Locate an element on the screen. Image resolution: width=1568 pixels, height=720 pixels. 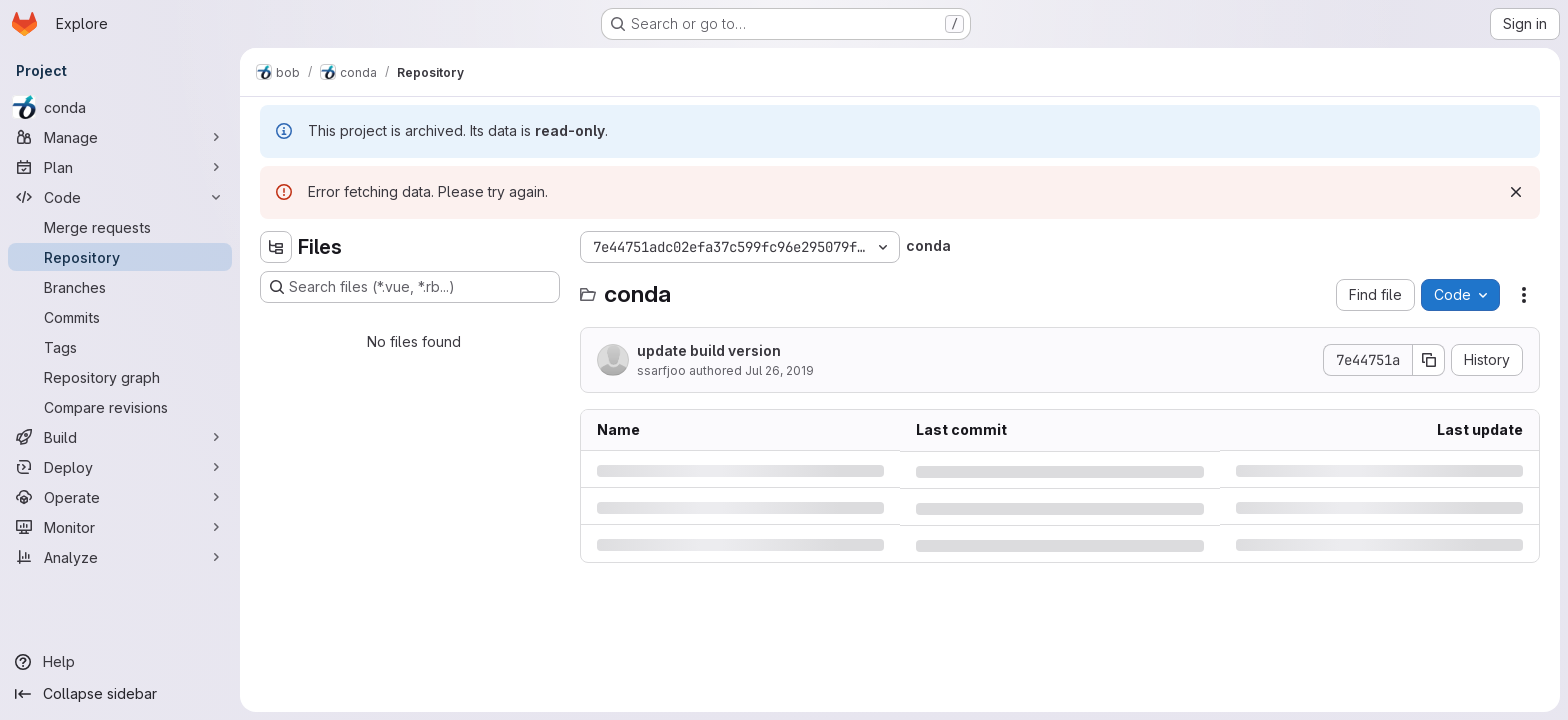
[Copy commit SHA] is located at coordinates (1429, 360).